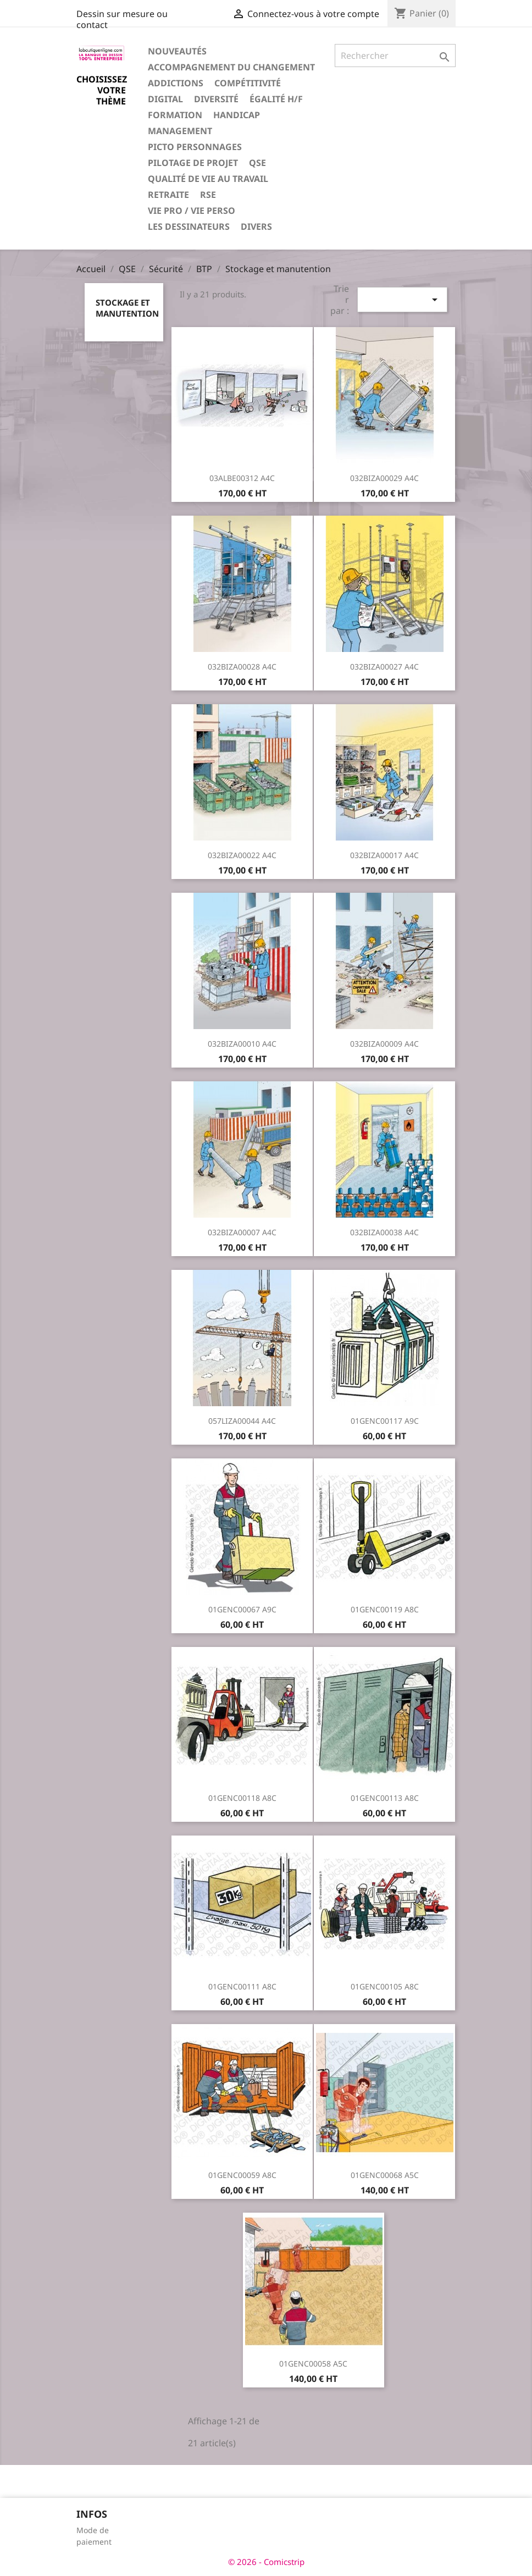 Image resolution: width=532 pixels, height=2576 pixels. I want to click on 01GENC00059 A8C, so click(242, 2175).